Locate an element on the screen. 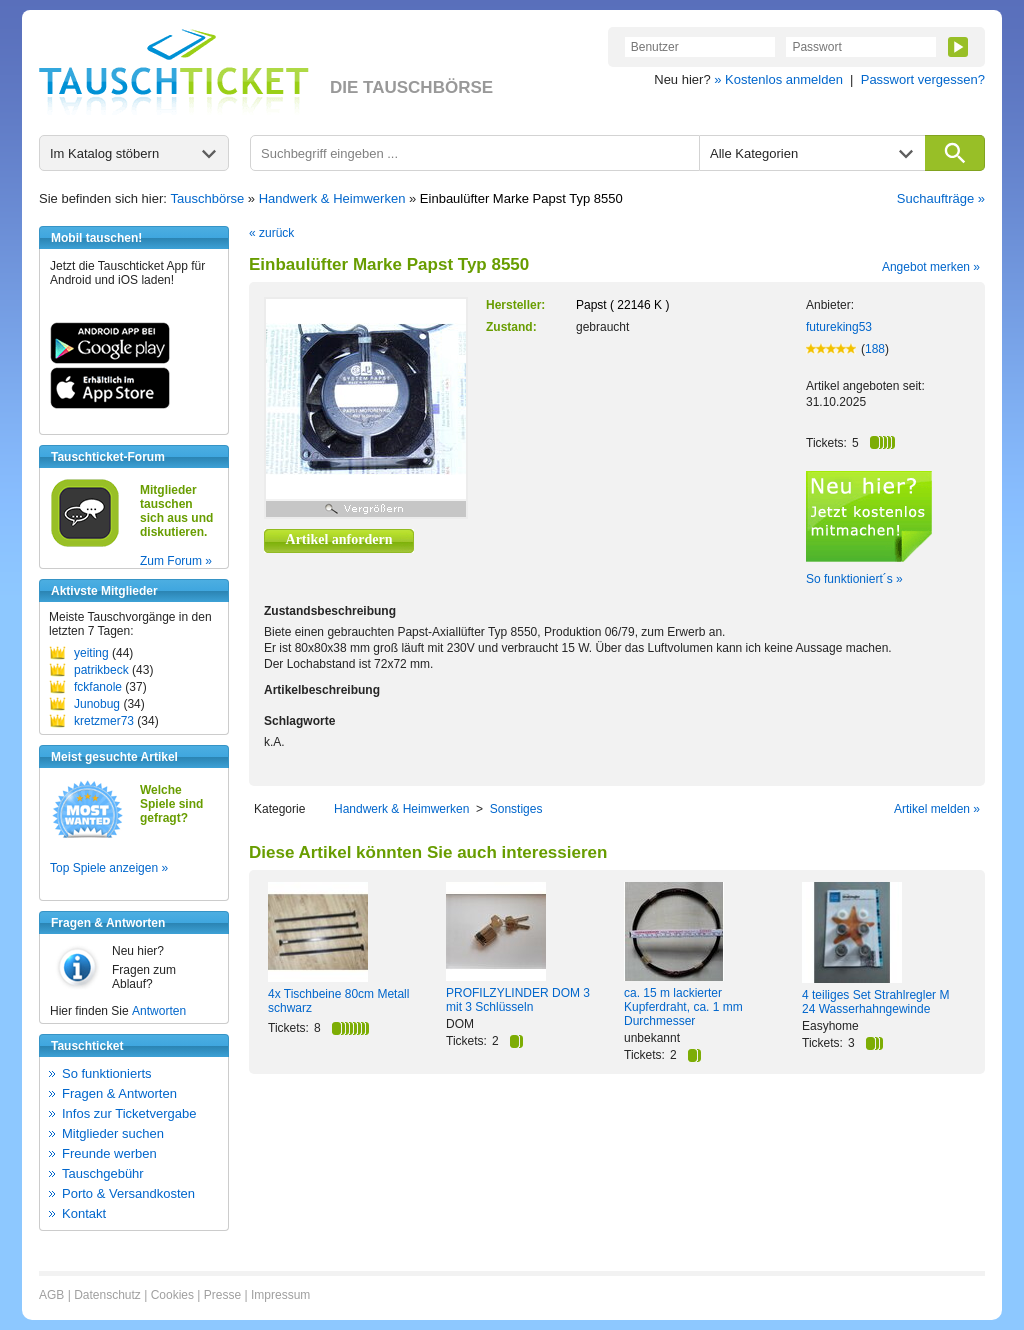 Image resolution: width=1024 pixels, height=1330 pixels. Artikel melden » is located at coordinates (937, 809).